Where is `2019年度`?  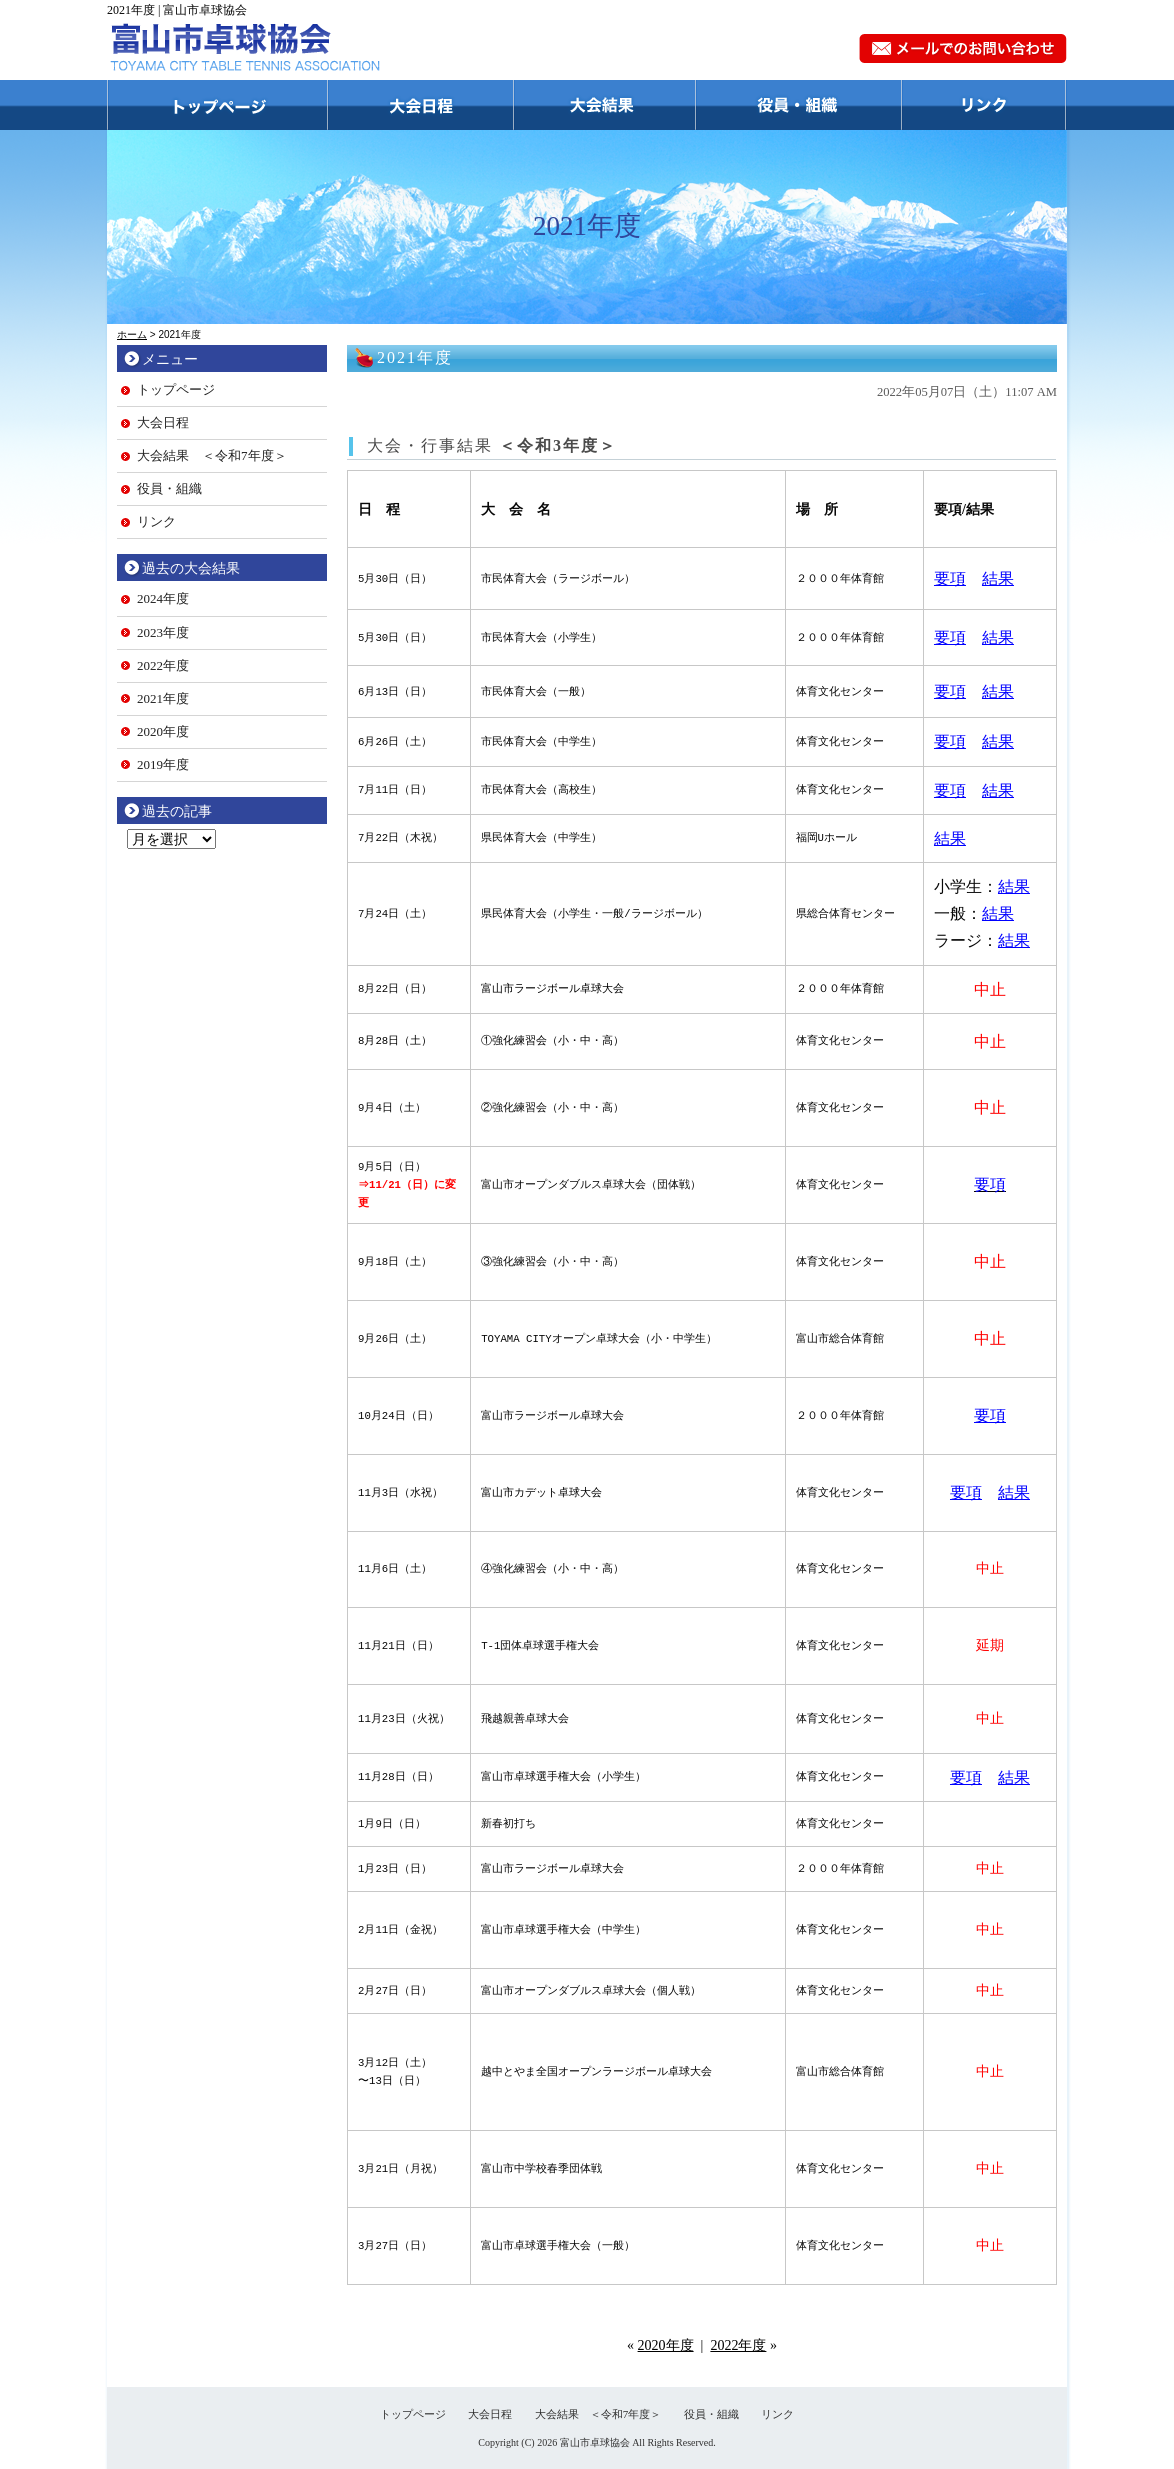 2019年度 is located at coordinates (163, 764).